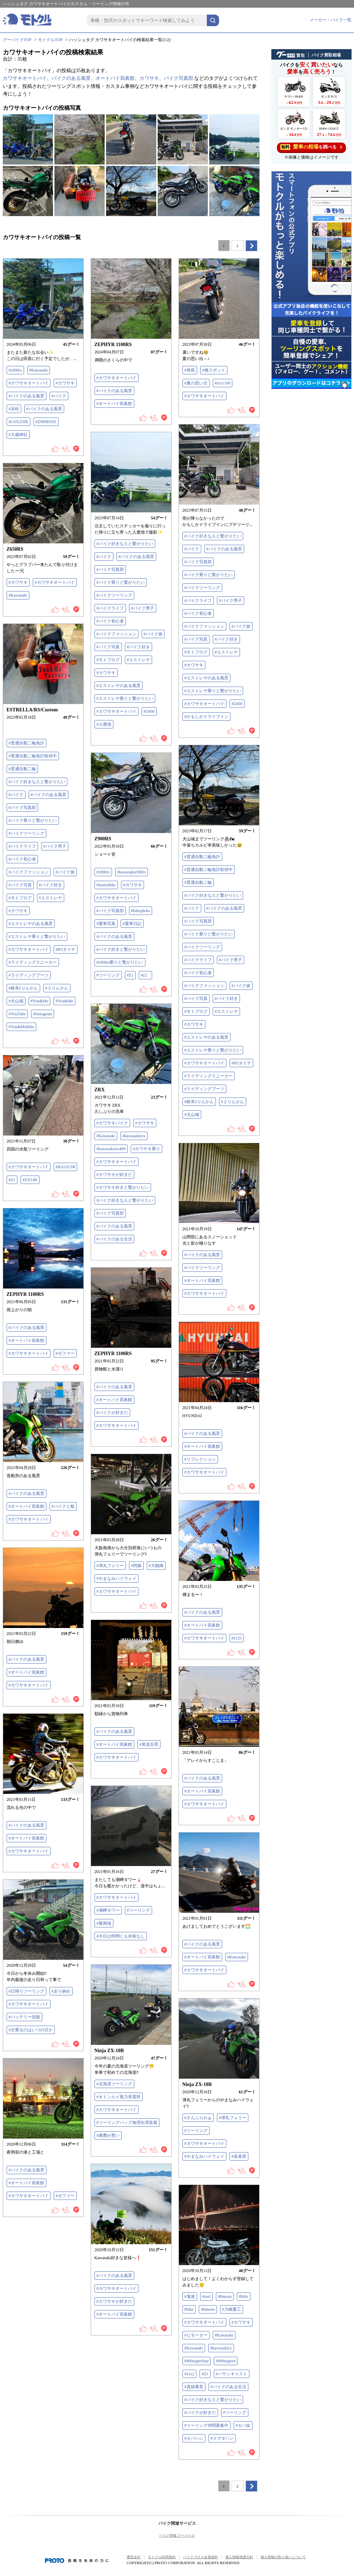  I want to click on #カワサキオートバイ, so click(28, 383).